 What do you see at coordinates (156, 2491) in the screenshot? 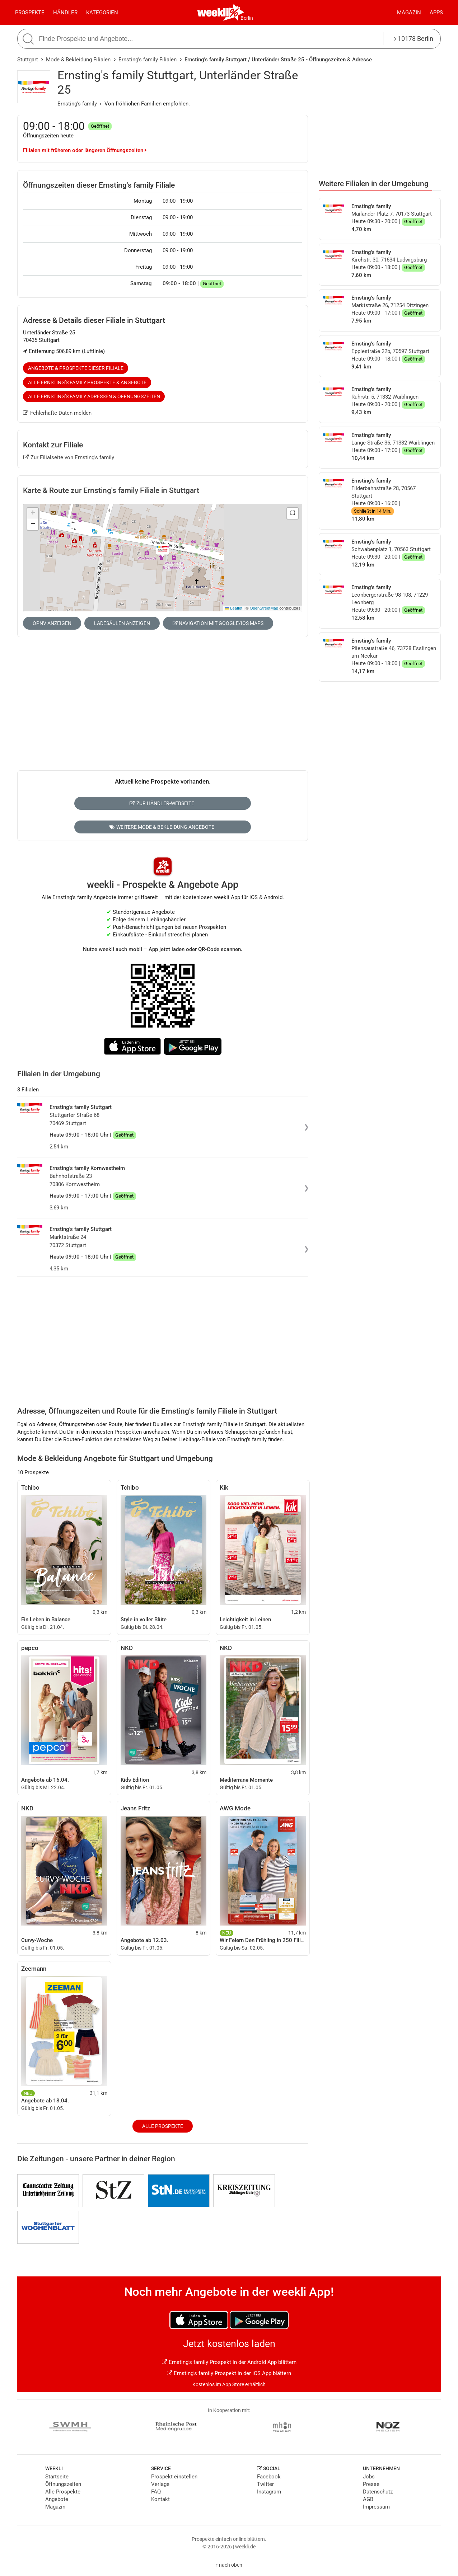
I see `FAQ` at bounding box center [156, 2491].